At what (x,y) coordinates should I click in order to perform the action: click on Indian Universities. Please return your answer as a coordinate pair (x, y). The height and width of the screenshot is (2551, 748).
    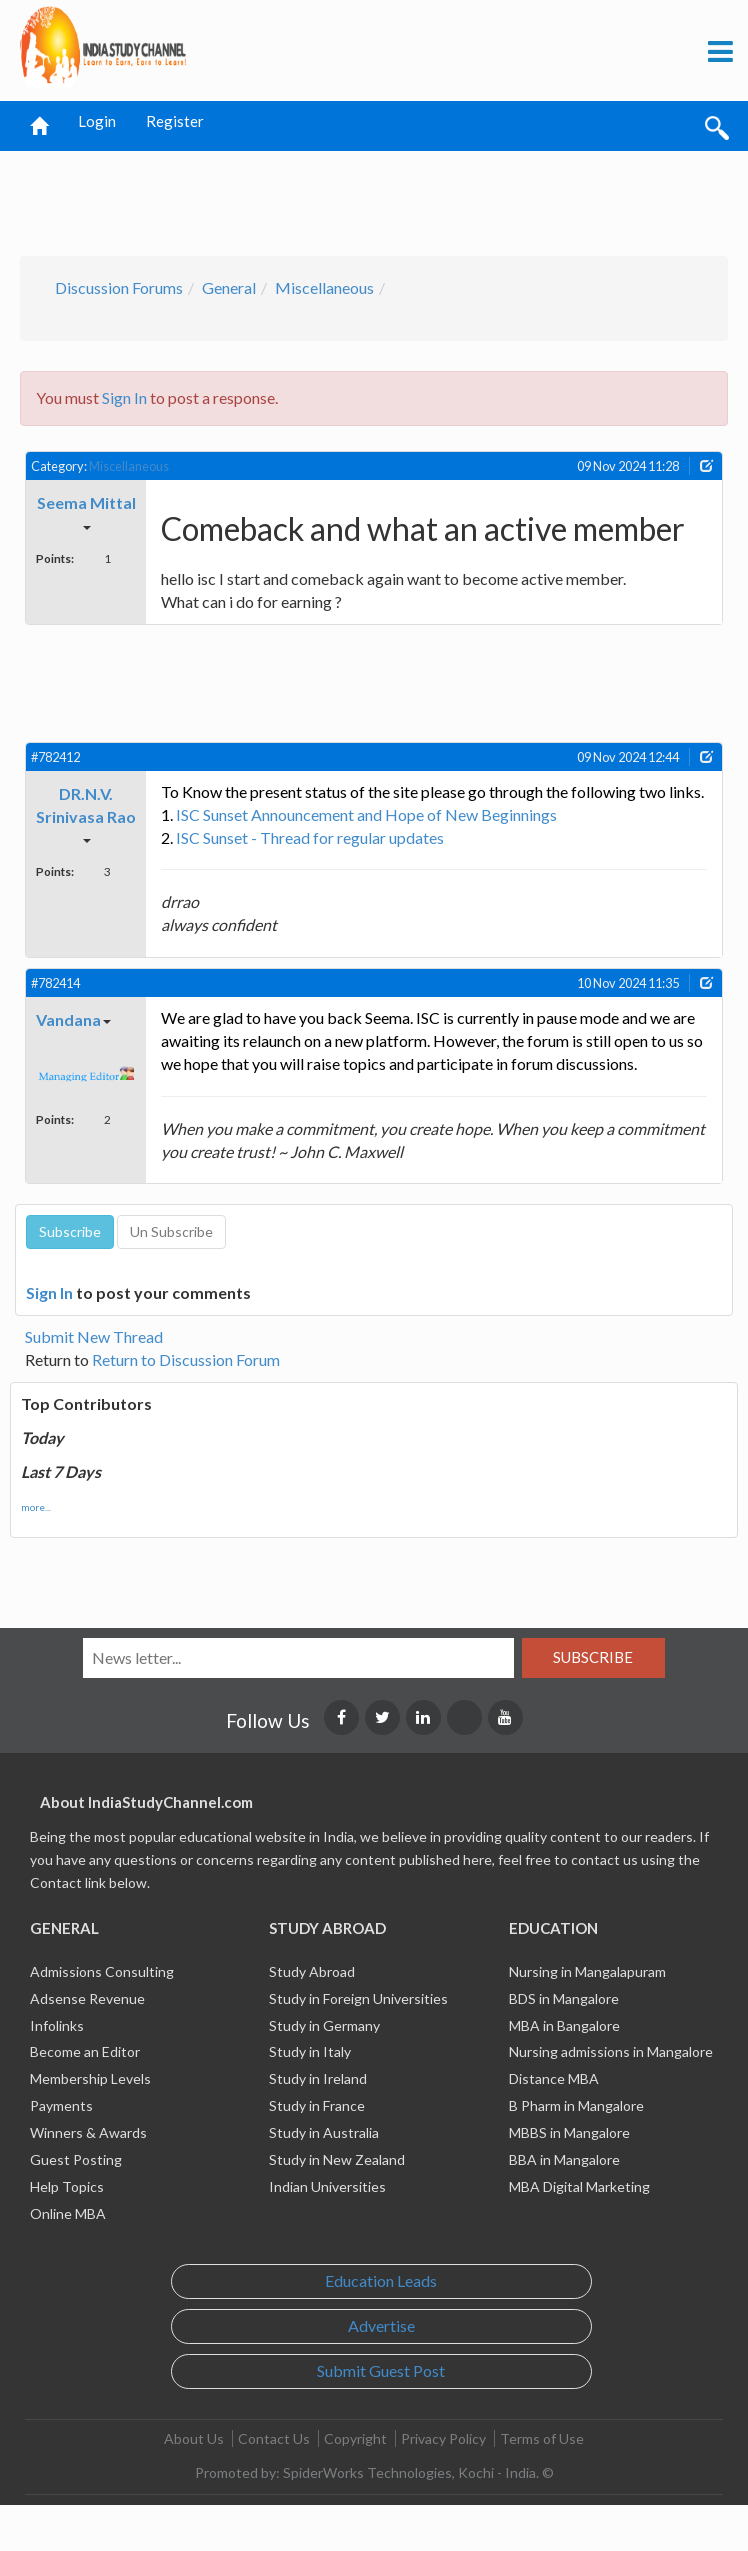
    Looking at the image, I should click on (327, 2186).